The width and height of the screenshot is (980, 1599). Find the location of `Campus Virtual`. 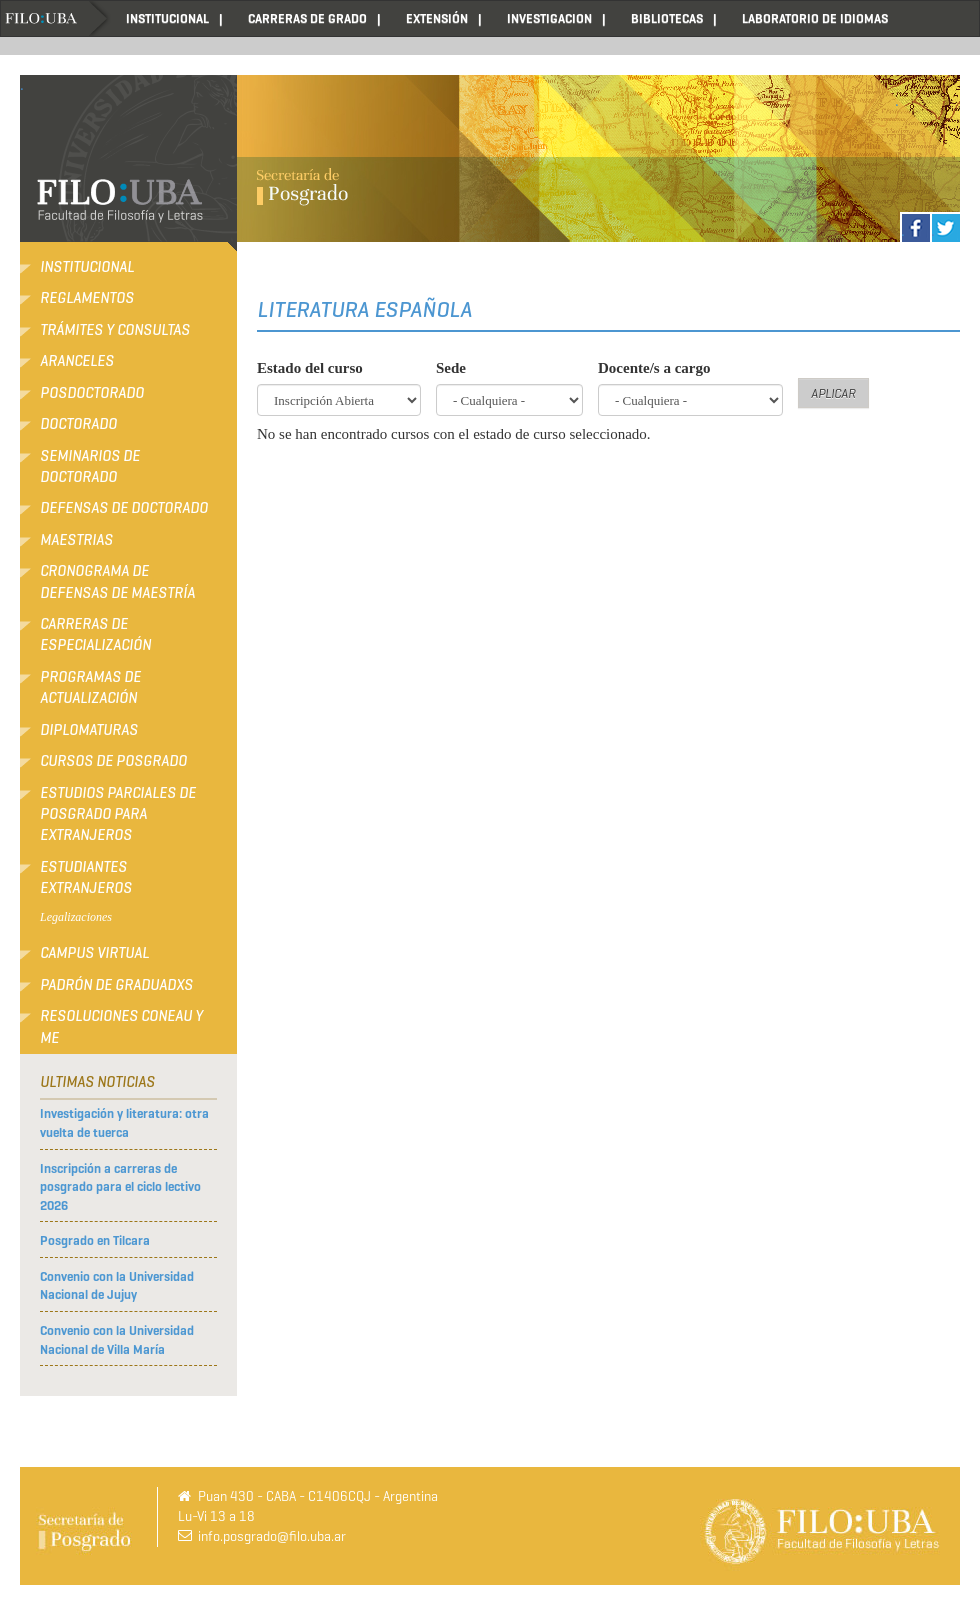

Campus Virtual is located at coordinates (94, 953).